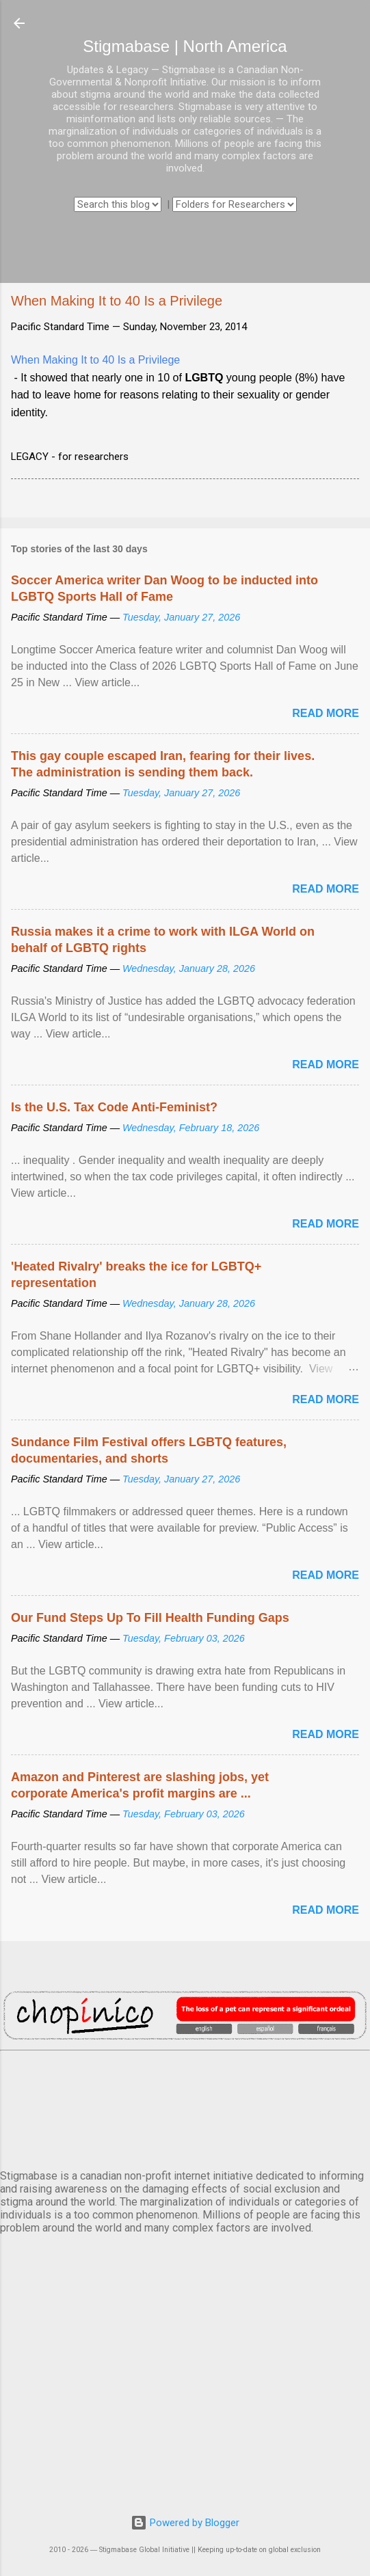  I want to click on VANCOUVER, so click(185, 2107).